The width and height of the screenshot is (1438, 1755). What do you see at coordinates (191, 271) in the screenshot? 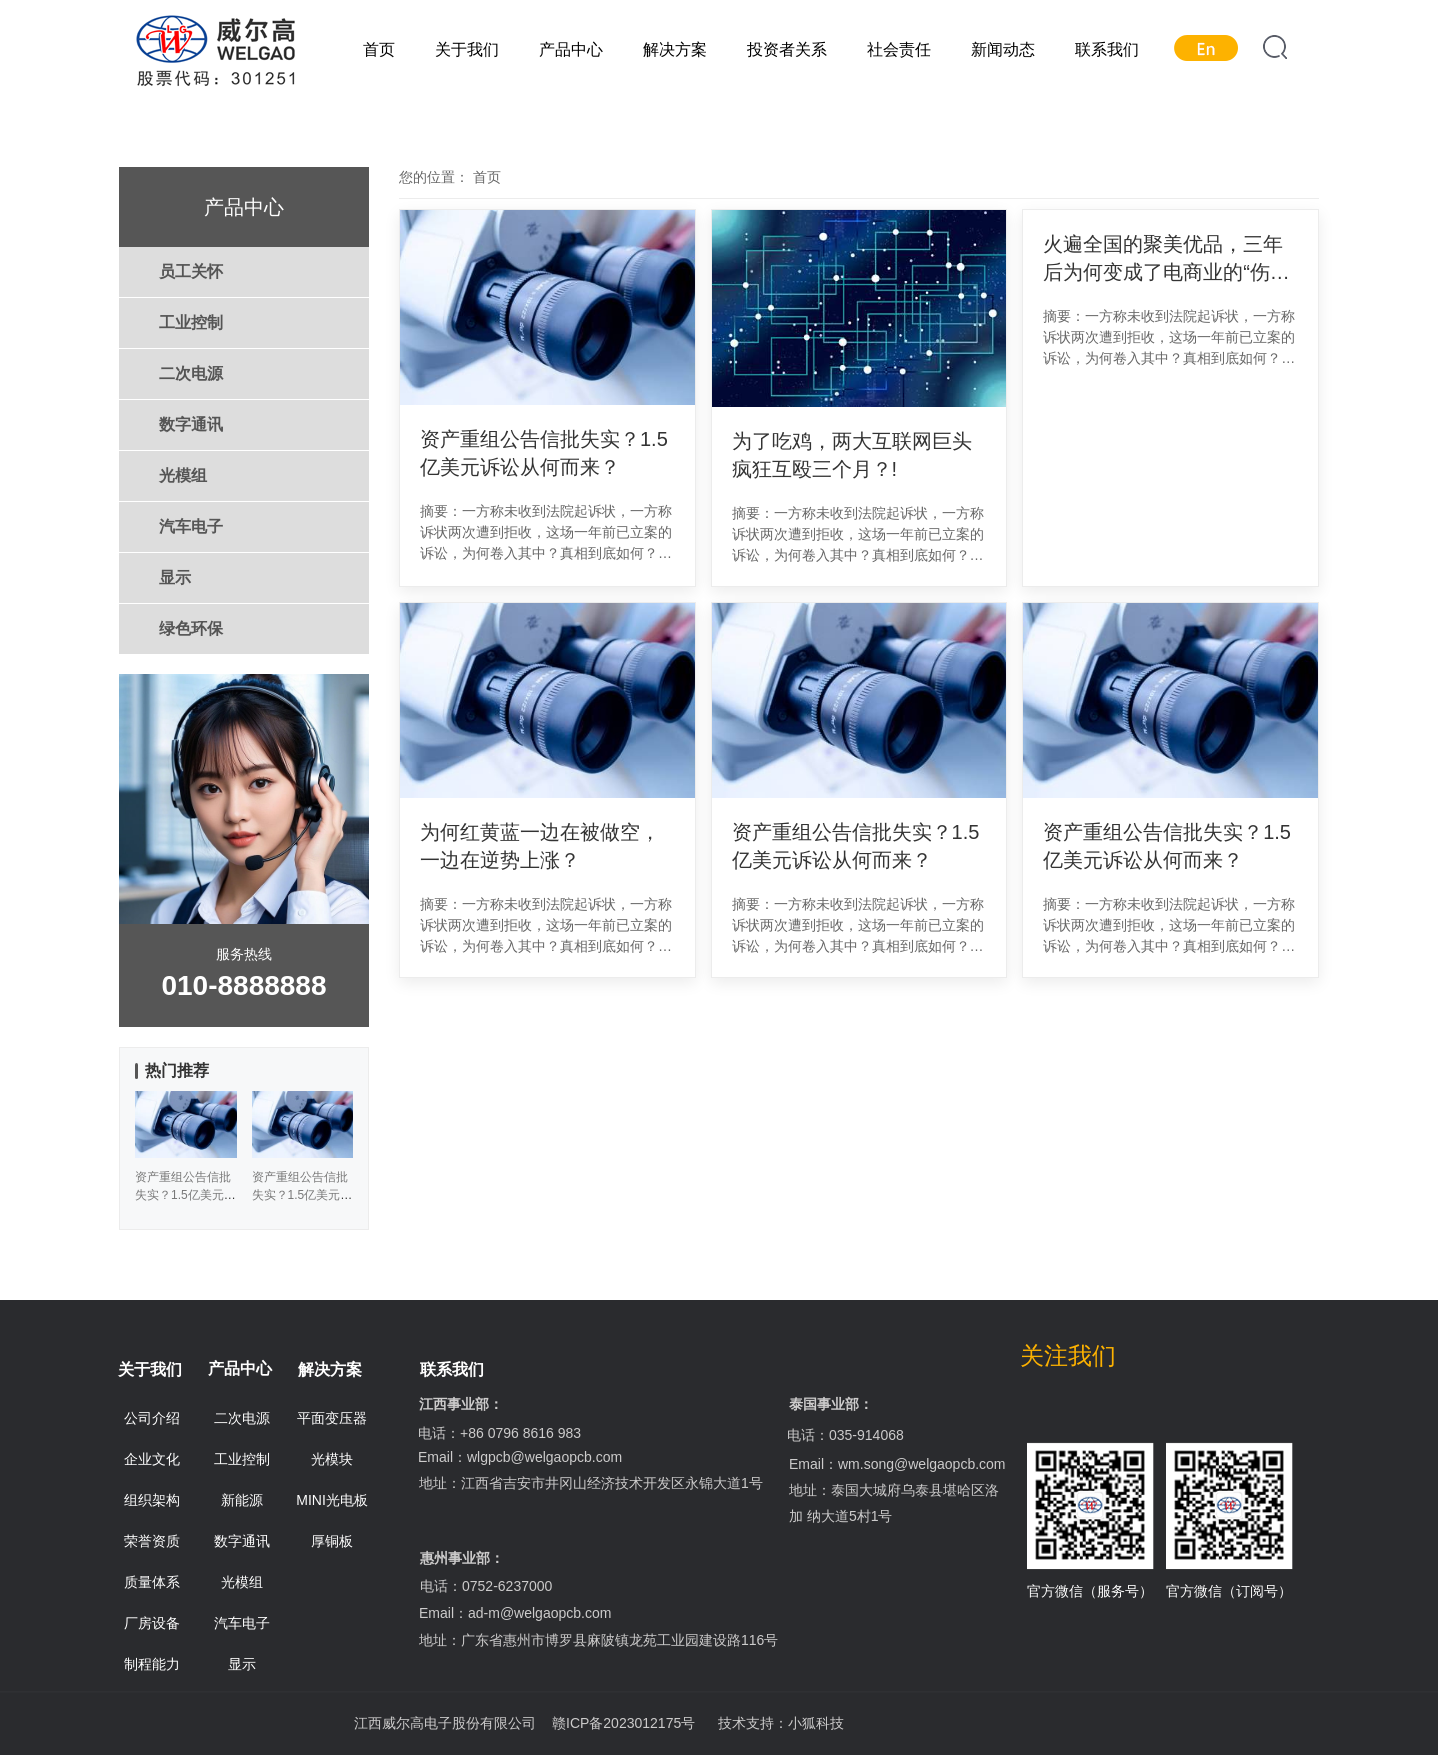
I see `员工关怀` at bounding box center [191, 271].